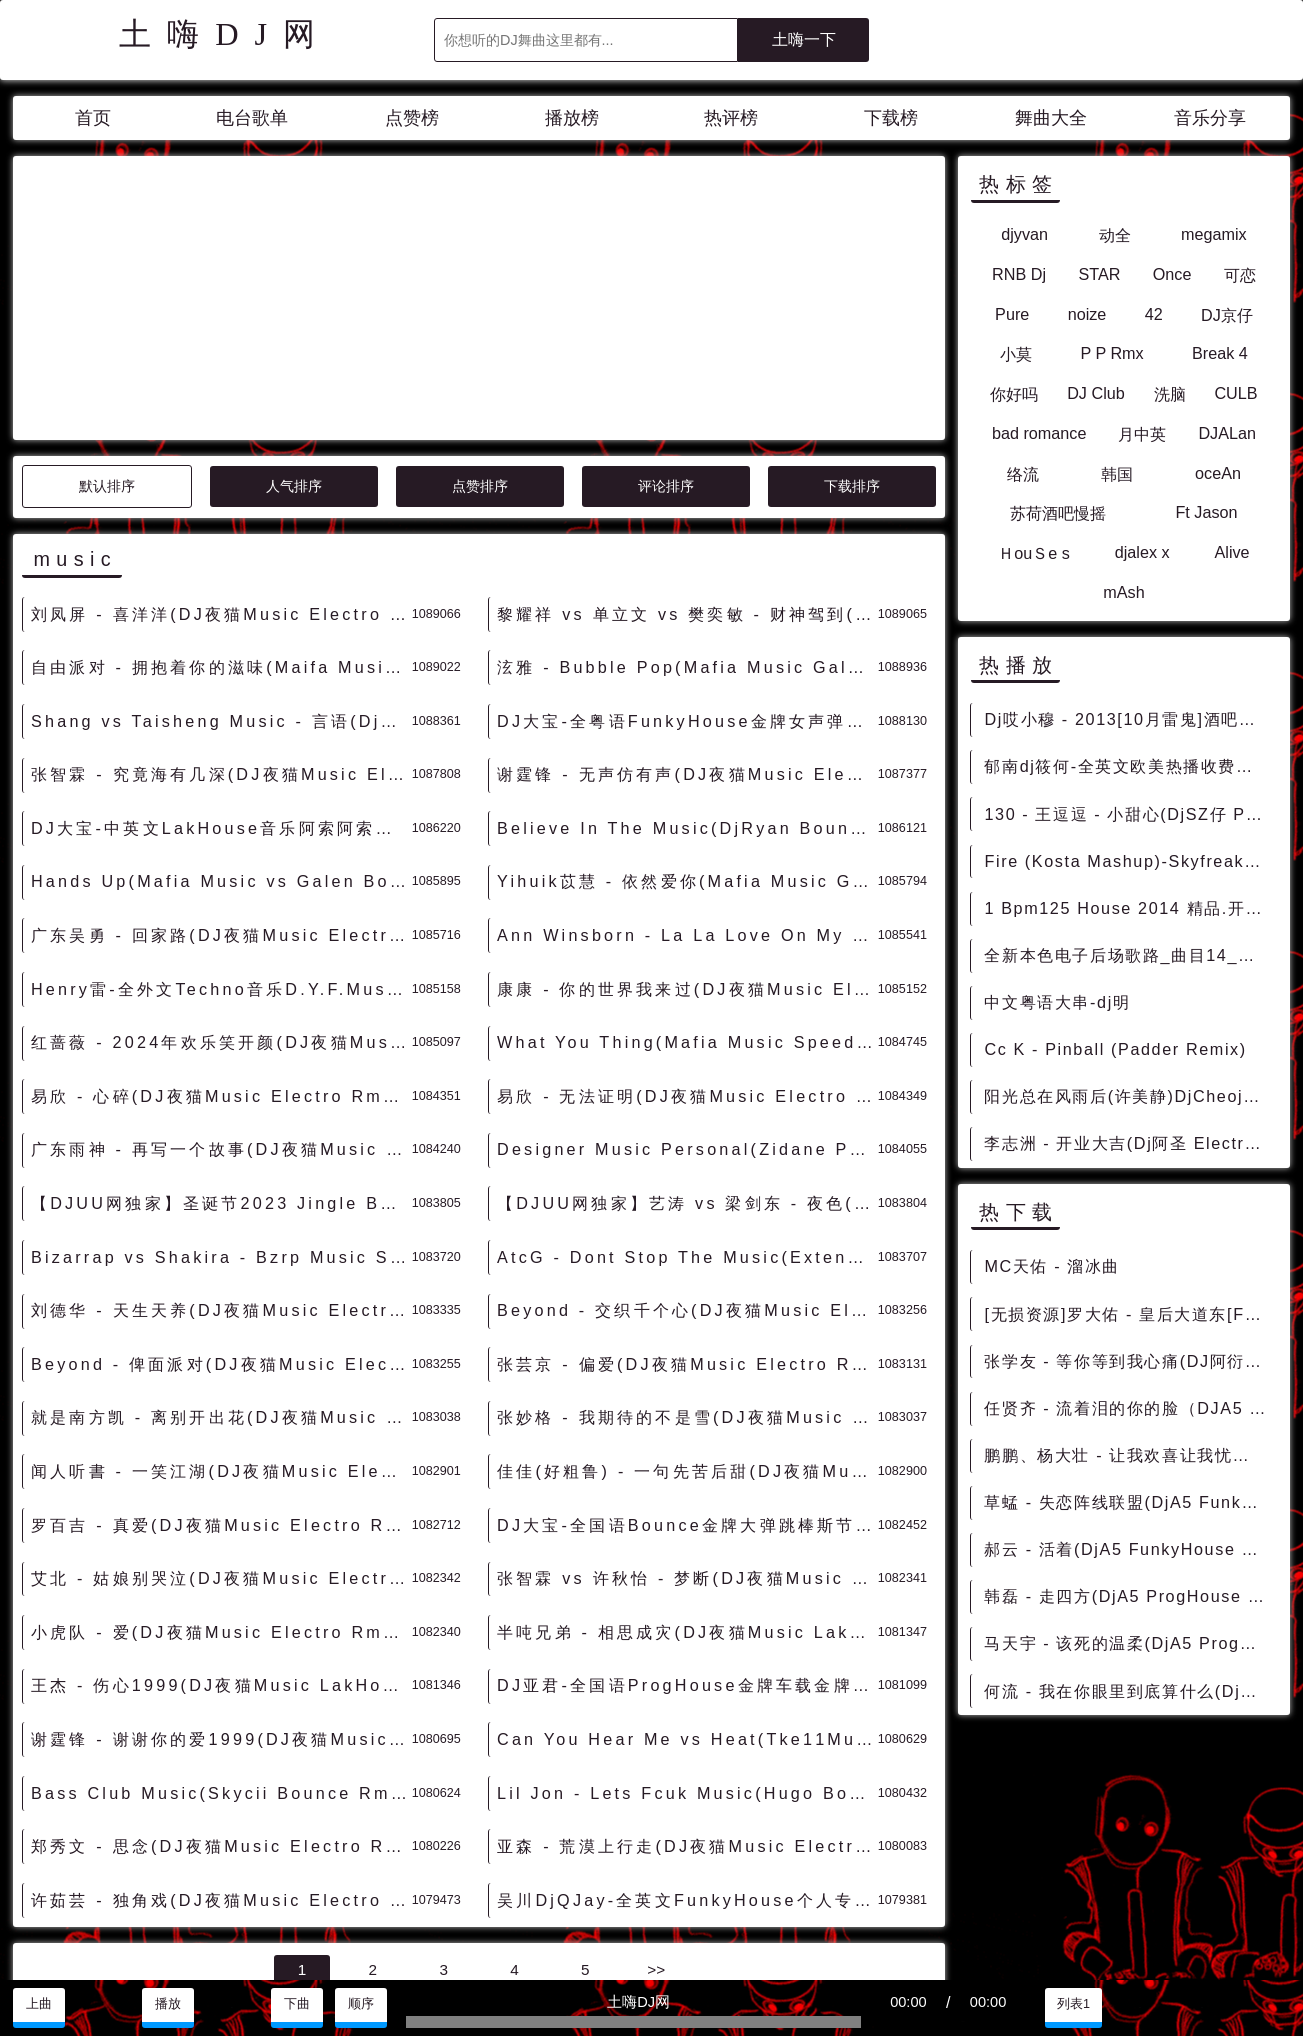  Describe the element at coordinates (1129, 1314) in the screenshot. I see `[无损资源]罗大佑 - 皇后大道东[FLAC/MP3-320K] - 资源打包、无损包` at that location.